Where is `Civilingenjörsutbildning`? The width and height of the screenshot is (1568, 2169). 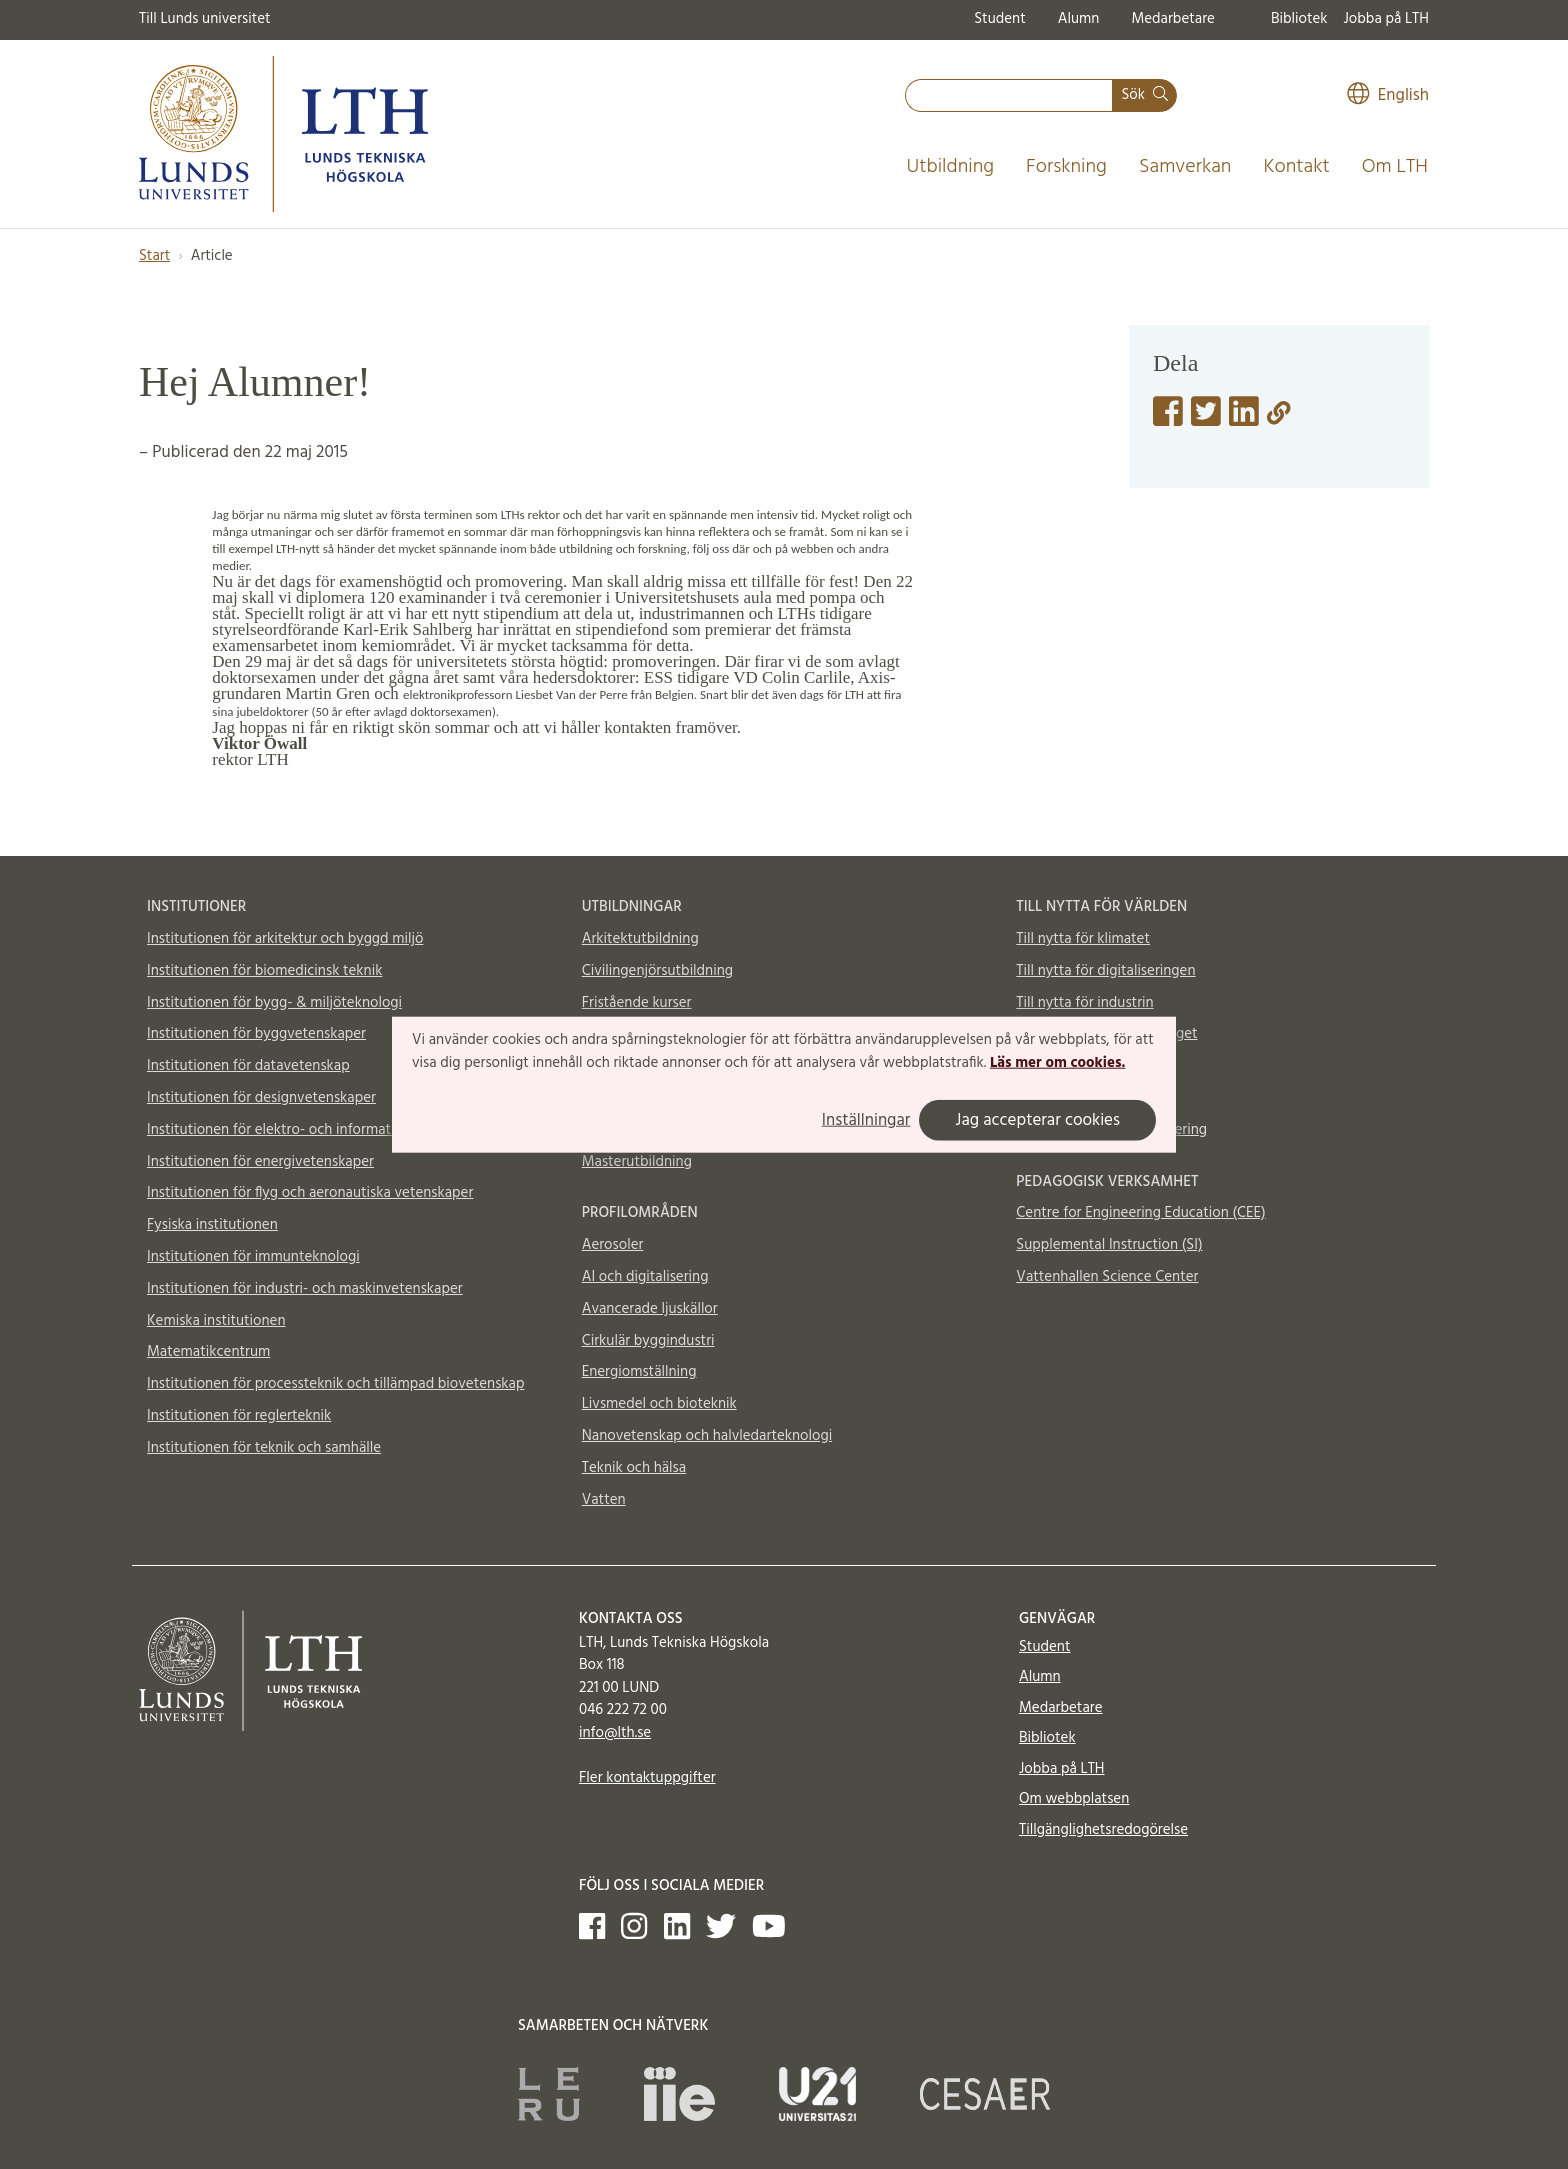
Civilingenjörsutbildning is located at coordinates (657, 971).